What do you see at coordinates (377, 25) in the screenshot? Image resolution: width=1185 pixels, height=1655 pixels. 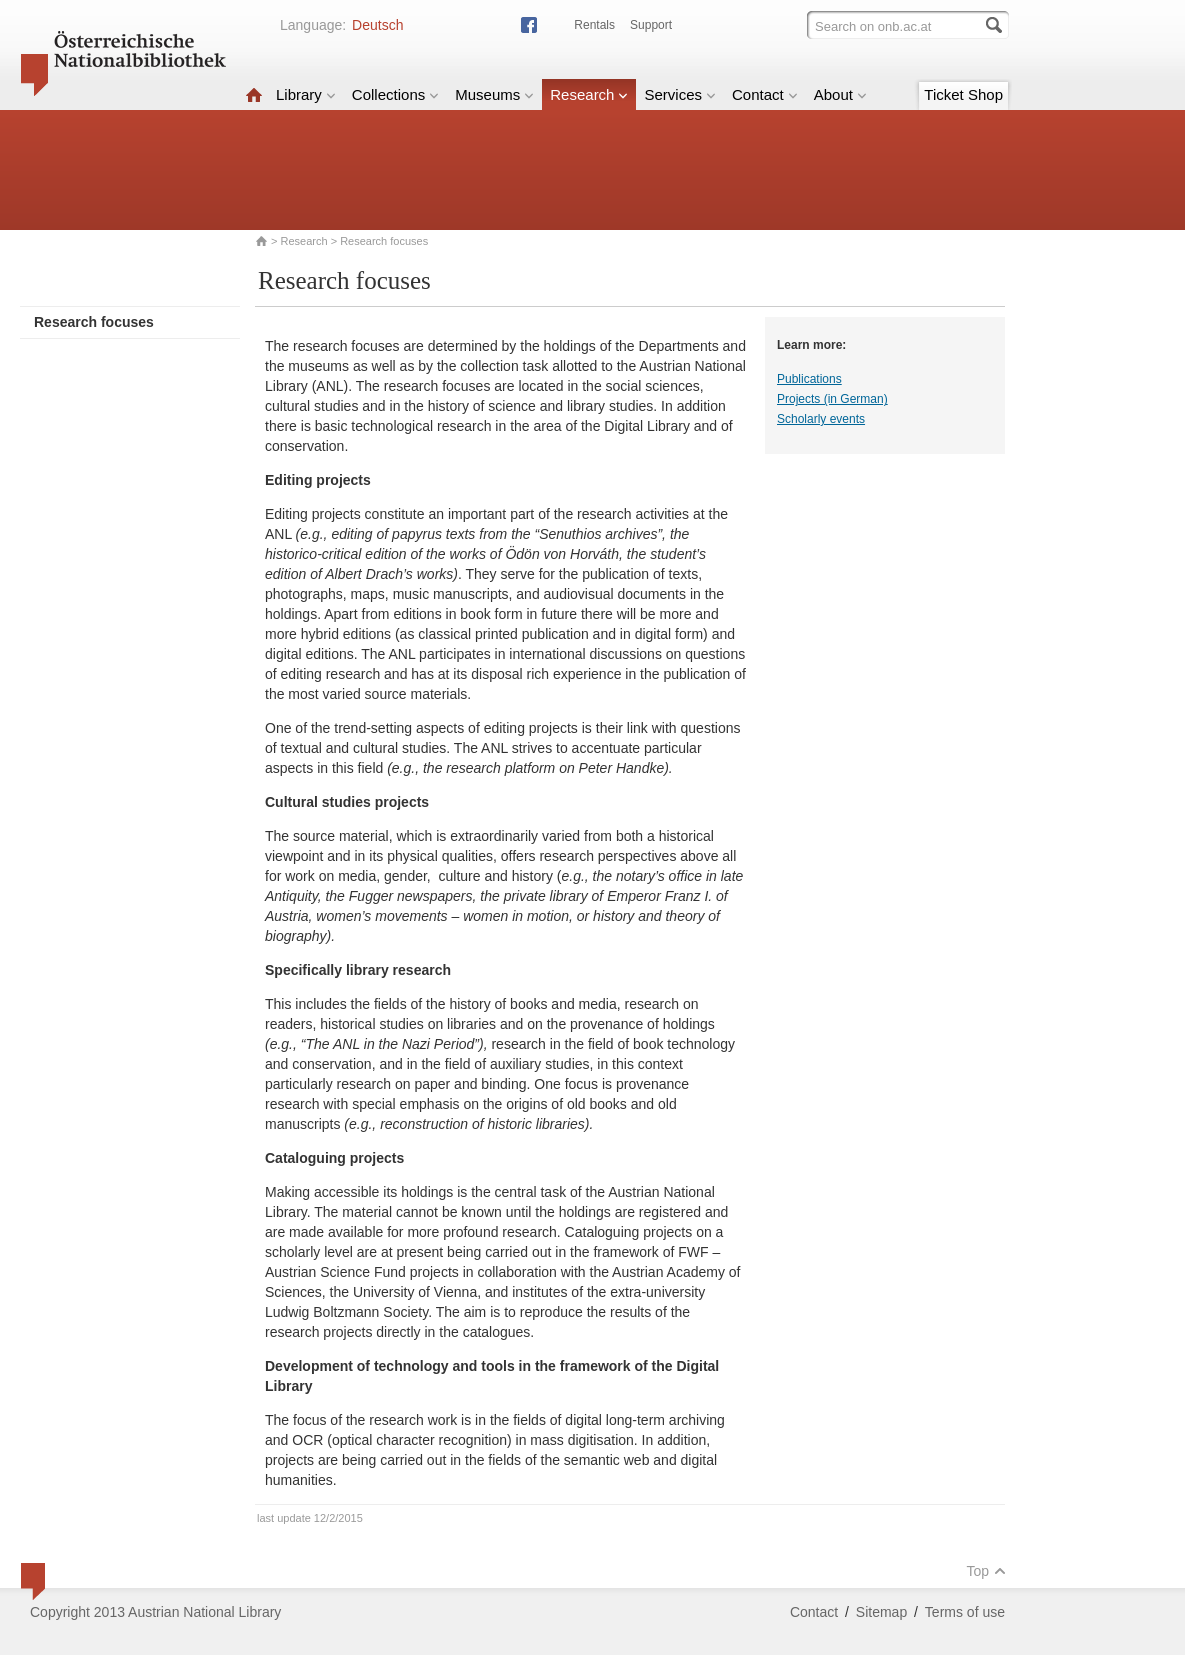 I see `Deutsch` at bounding box center [377, 25].